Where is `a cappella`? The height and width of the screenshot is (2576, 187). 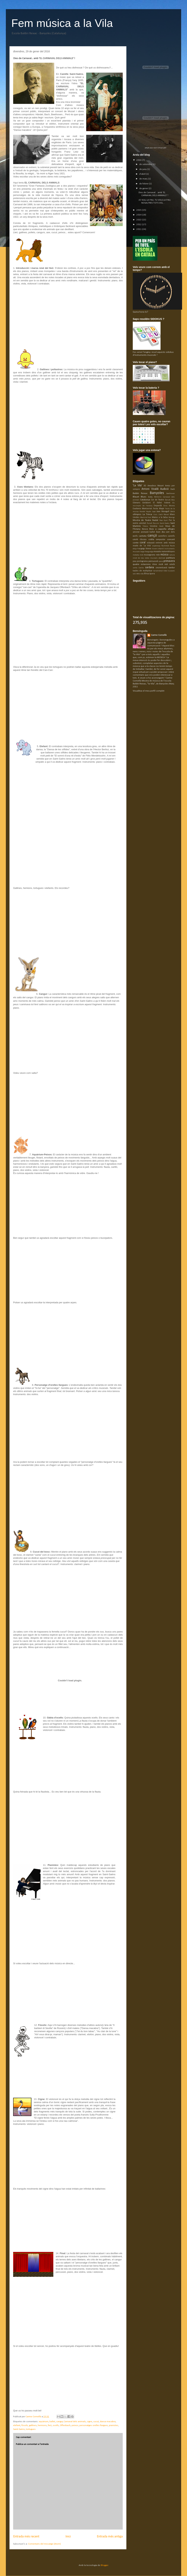
a cappella is located at coordinates (161, 529).